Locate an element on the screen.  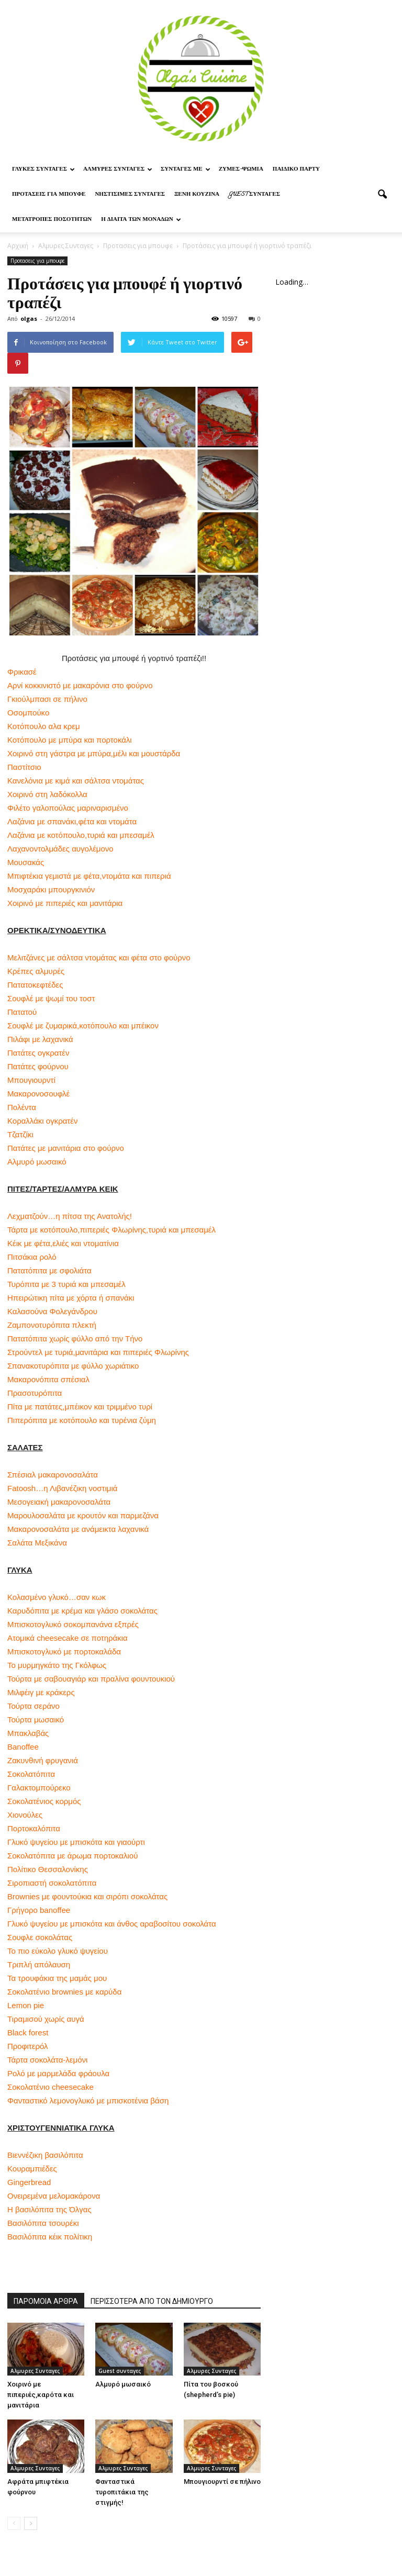
Τζατζίκι is located at coordinates (20, 1134).